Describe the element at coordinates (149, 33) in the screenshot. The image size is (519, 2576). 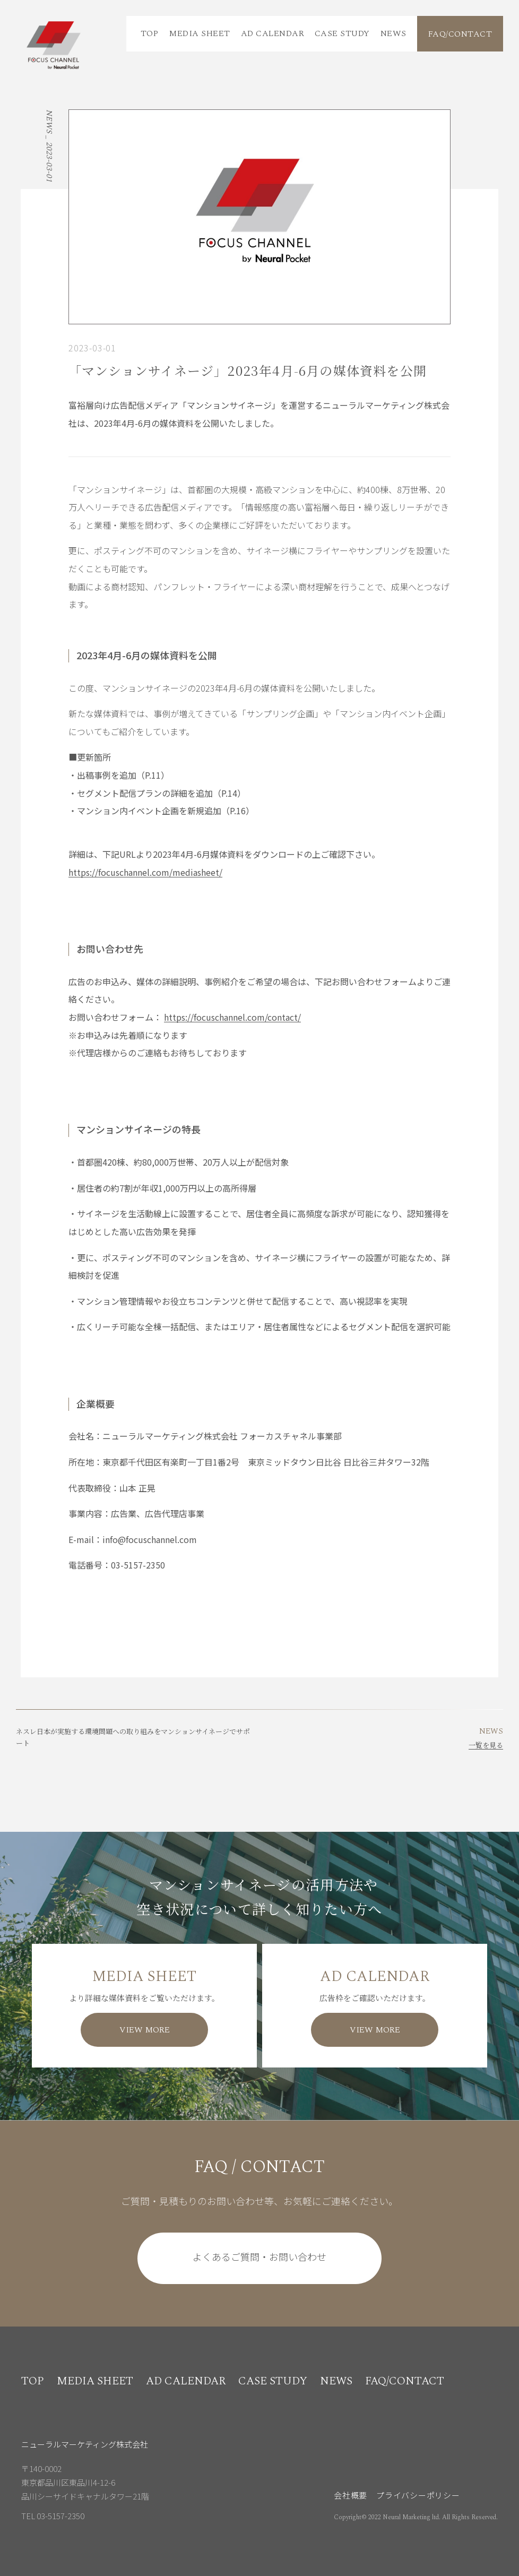
I see `TOP` at that location.